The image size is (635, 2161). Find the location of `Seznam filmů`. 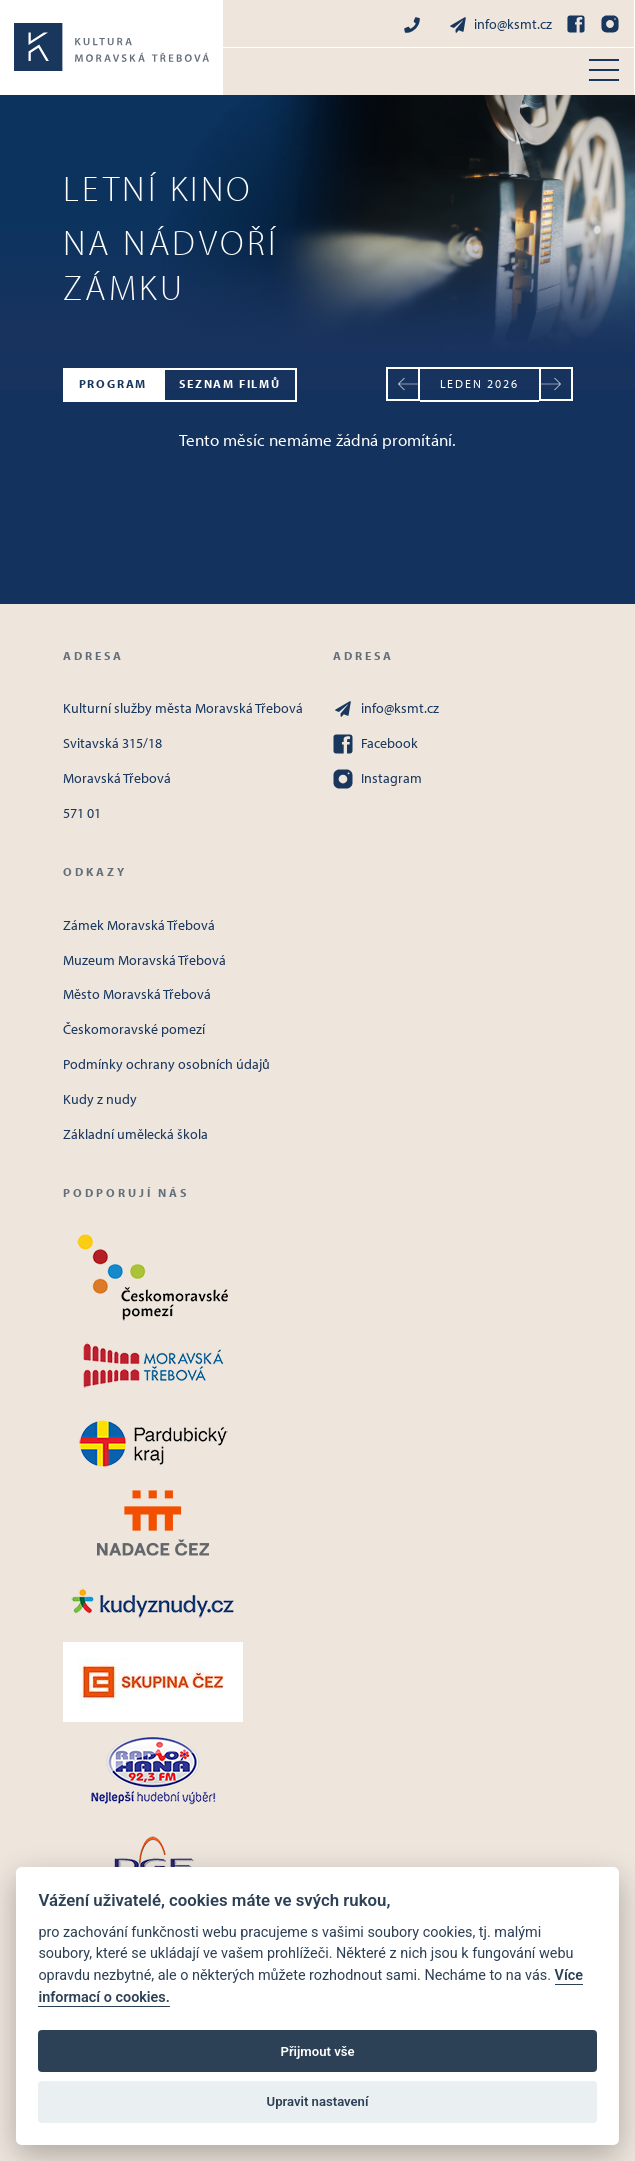

Seznam filmů is located at coordinates (230, 383).